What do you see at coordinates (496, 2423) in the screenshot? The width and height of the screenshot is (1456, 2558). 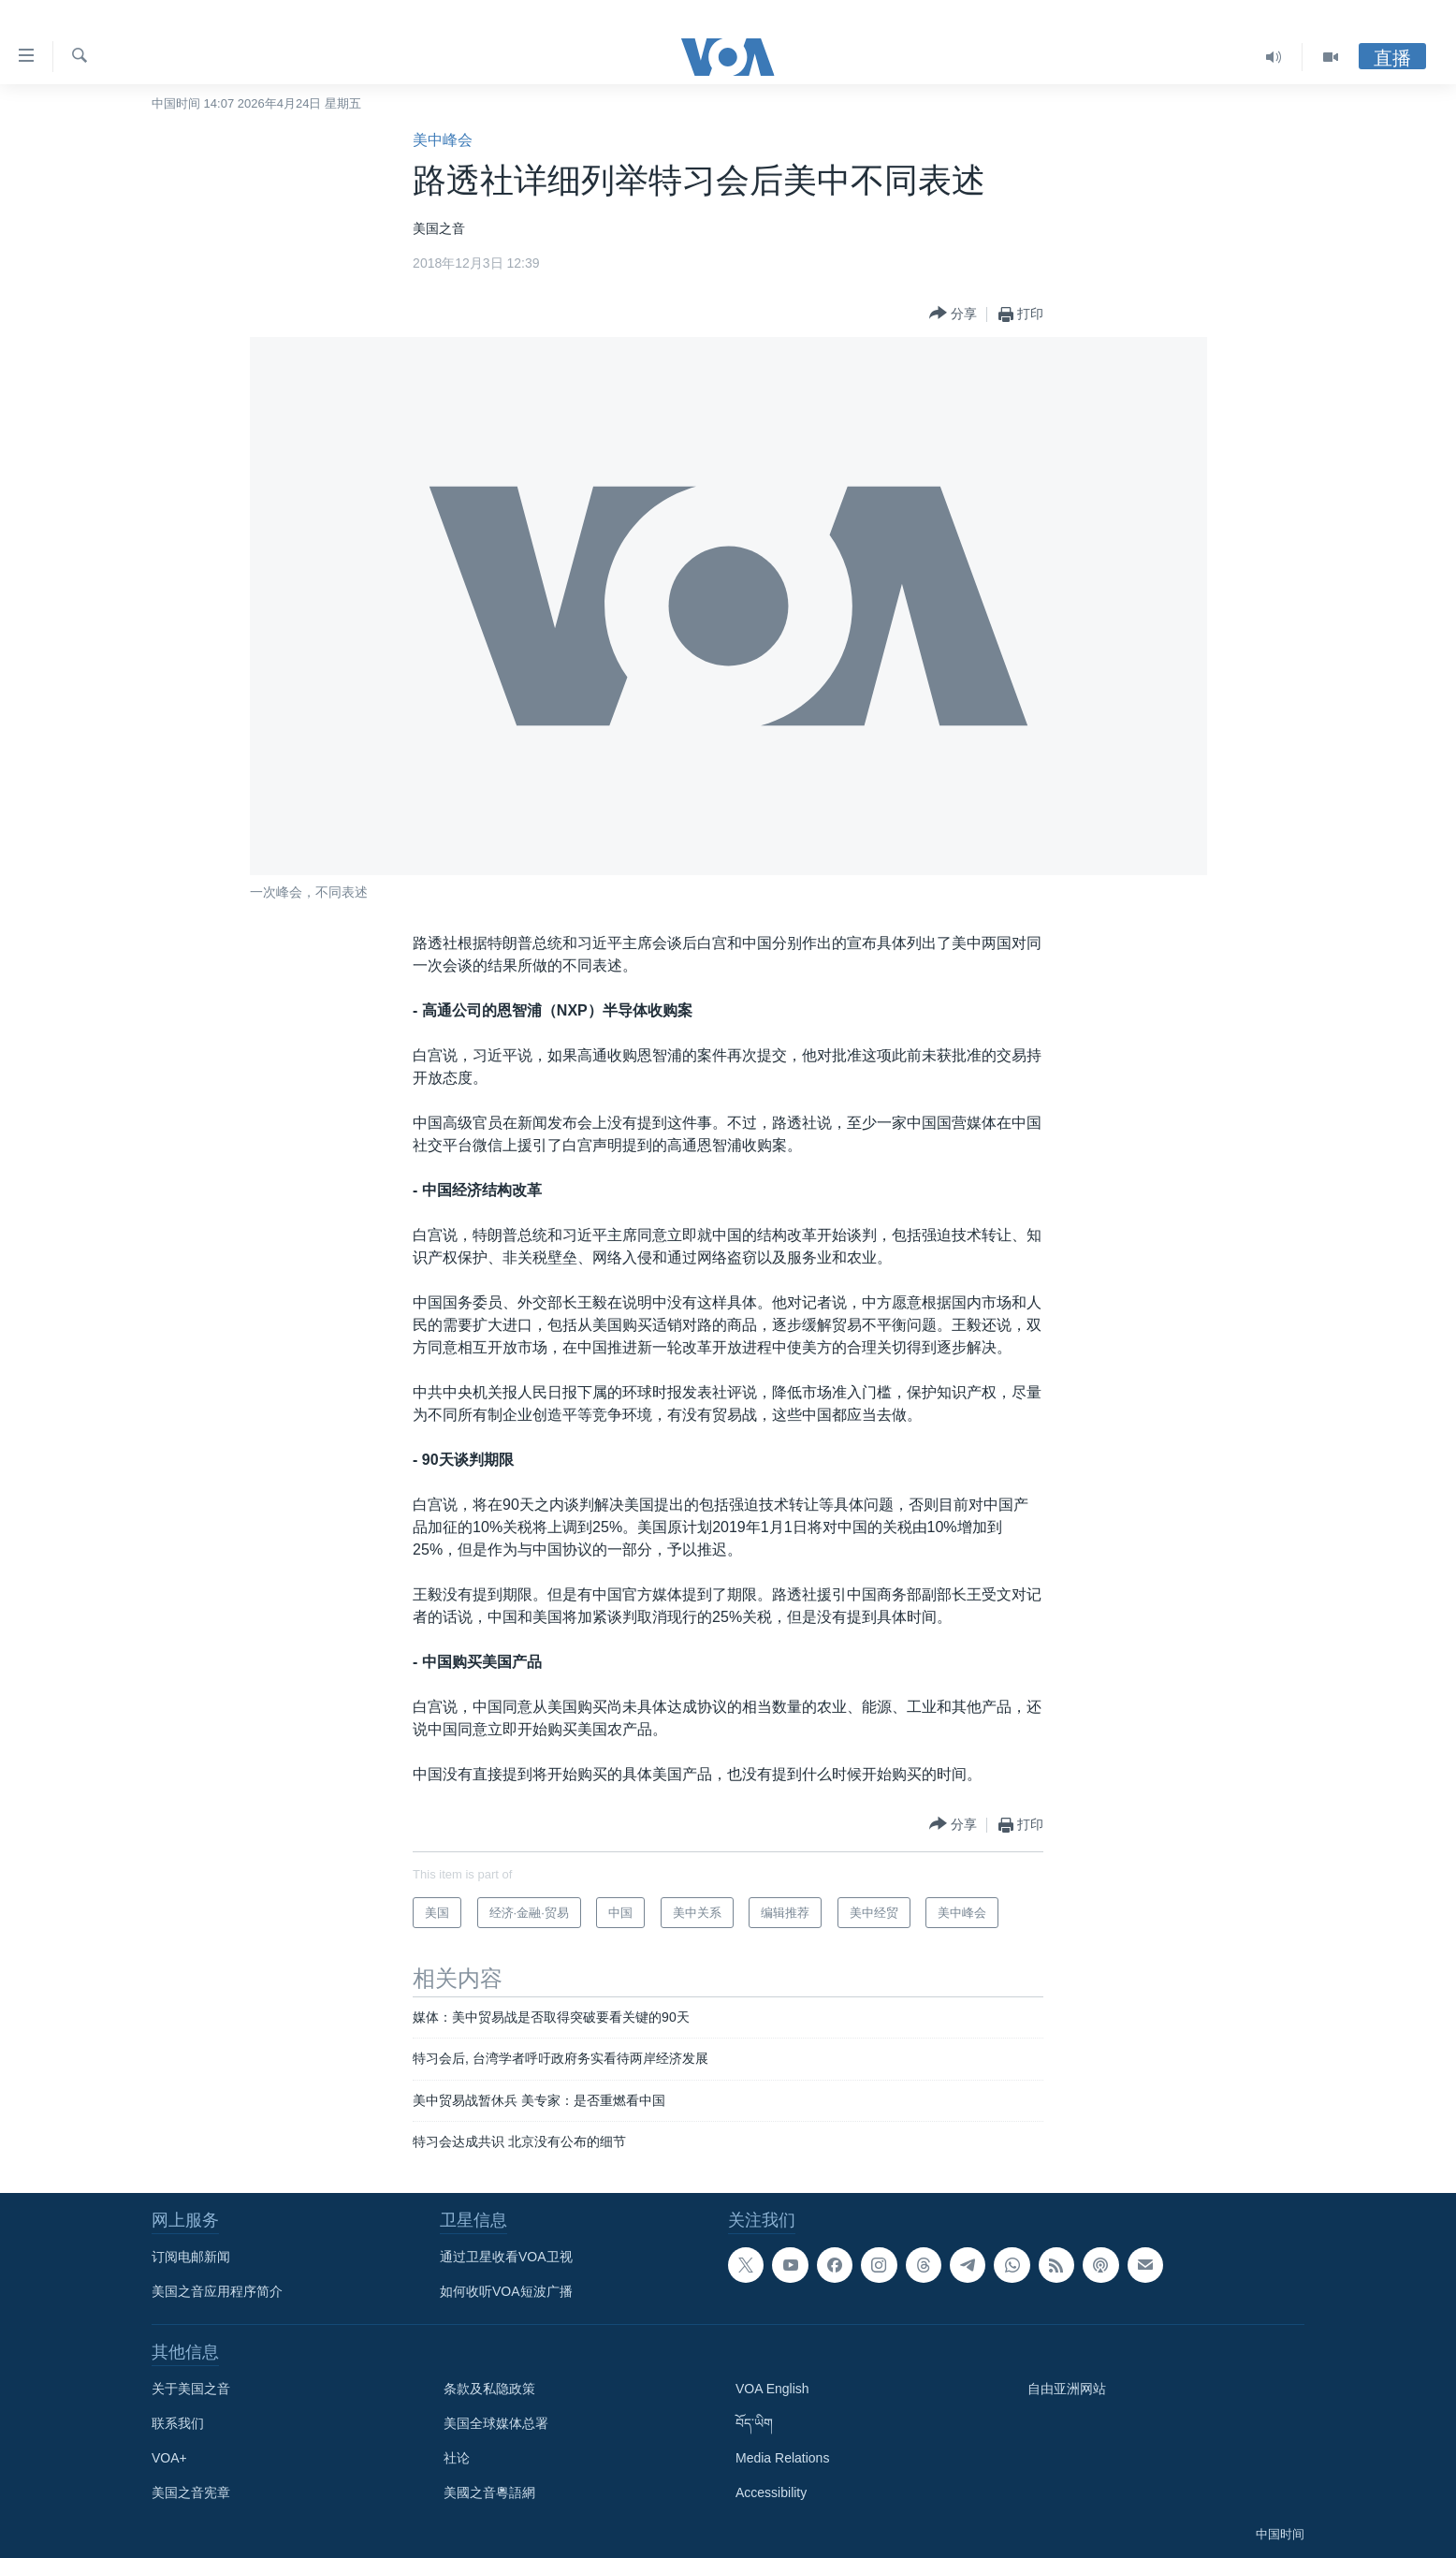 I see `美国全球媒体总署` at bounding box center [496, 2423].